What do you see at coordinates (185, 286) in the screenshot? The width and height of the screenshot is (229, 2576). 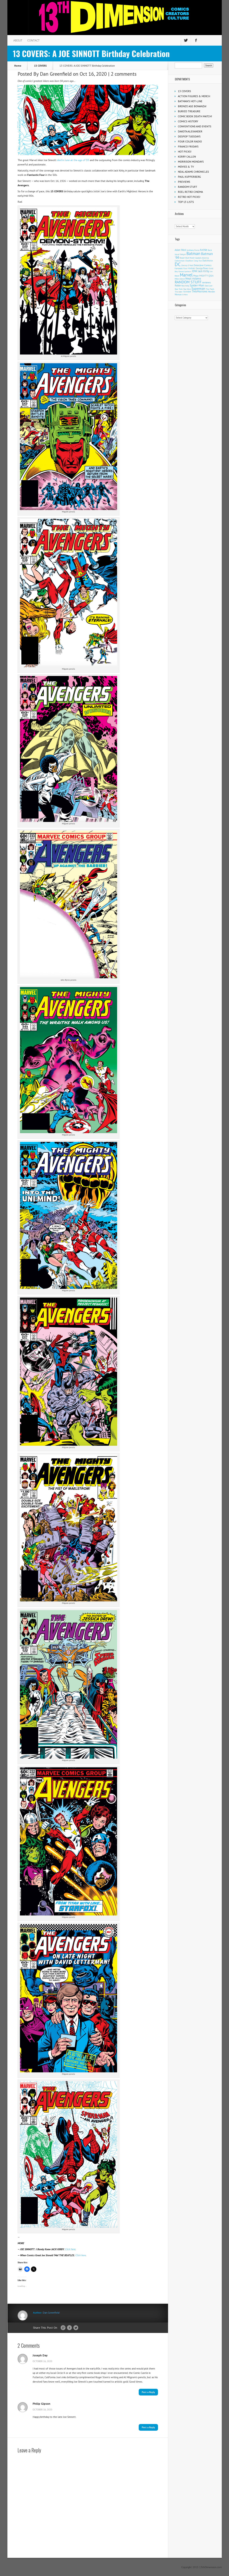 I see `Rob Kelly [Rob Kelly (98 items)]` at bounding box center [185, 286].